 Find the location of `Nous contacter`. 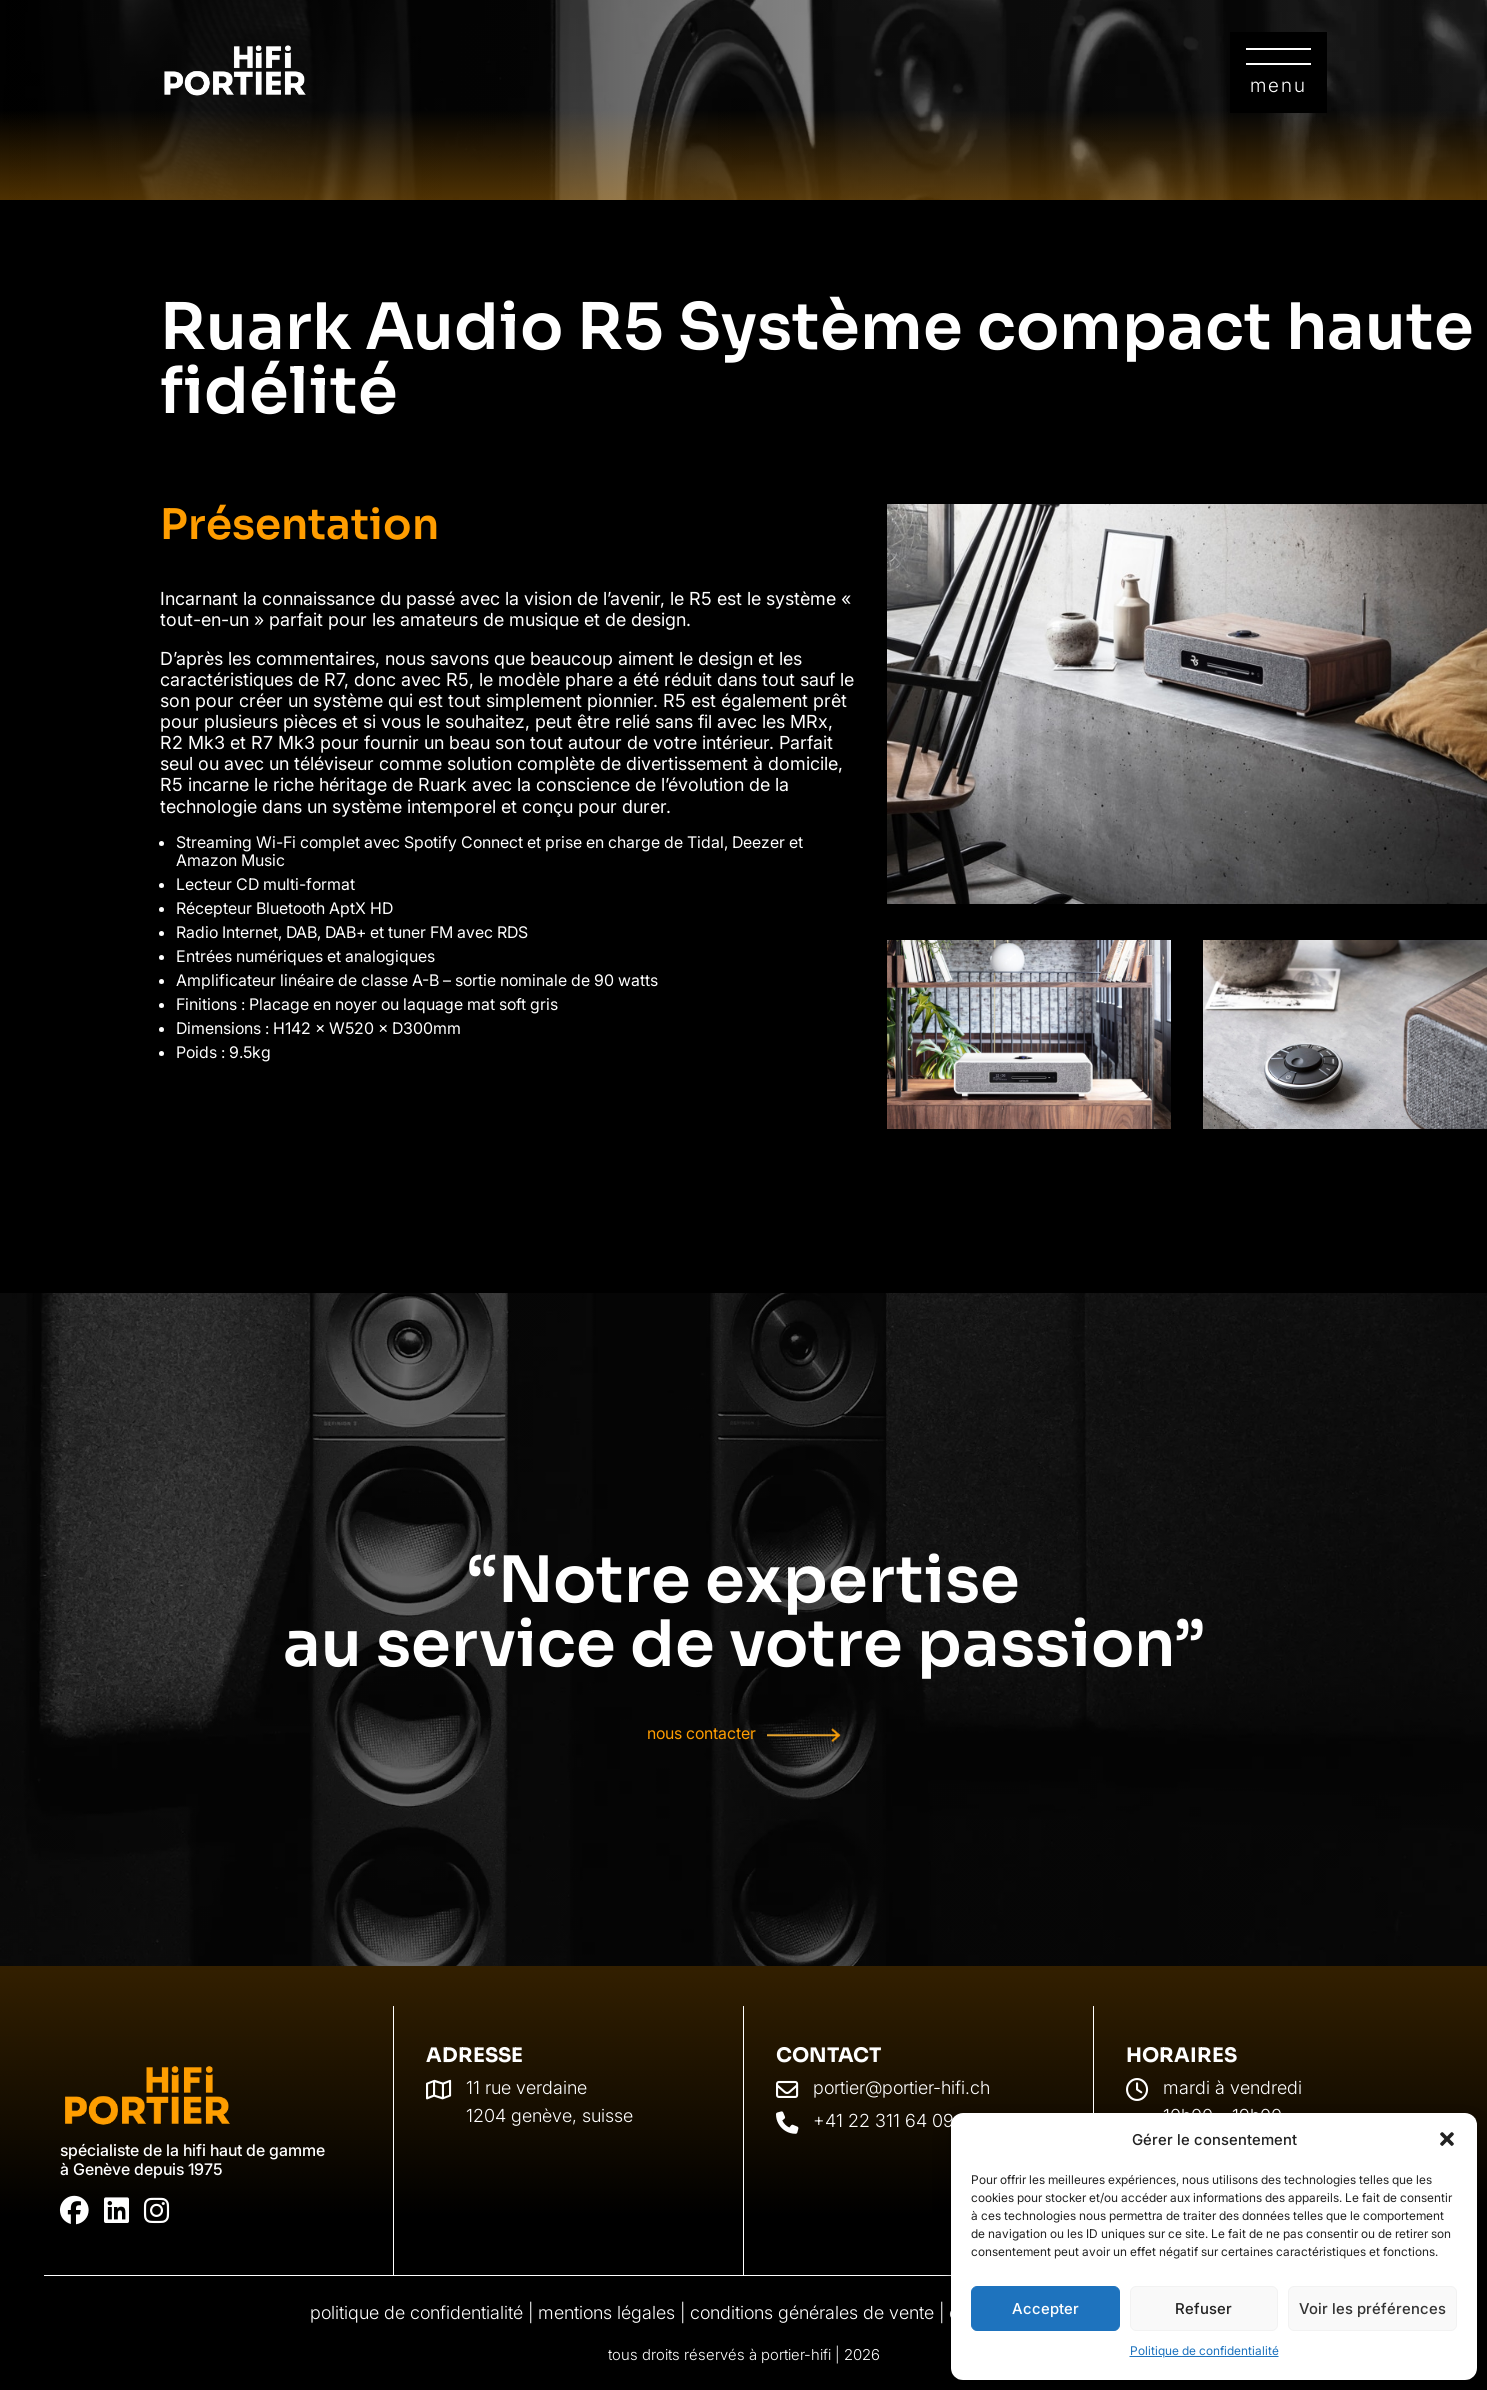

Nous contacter is located at coordinates (701, 1734).